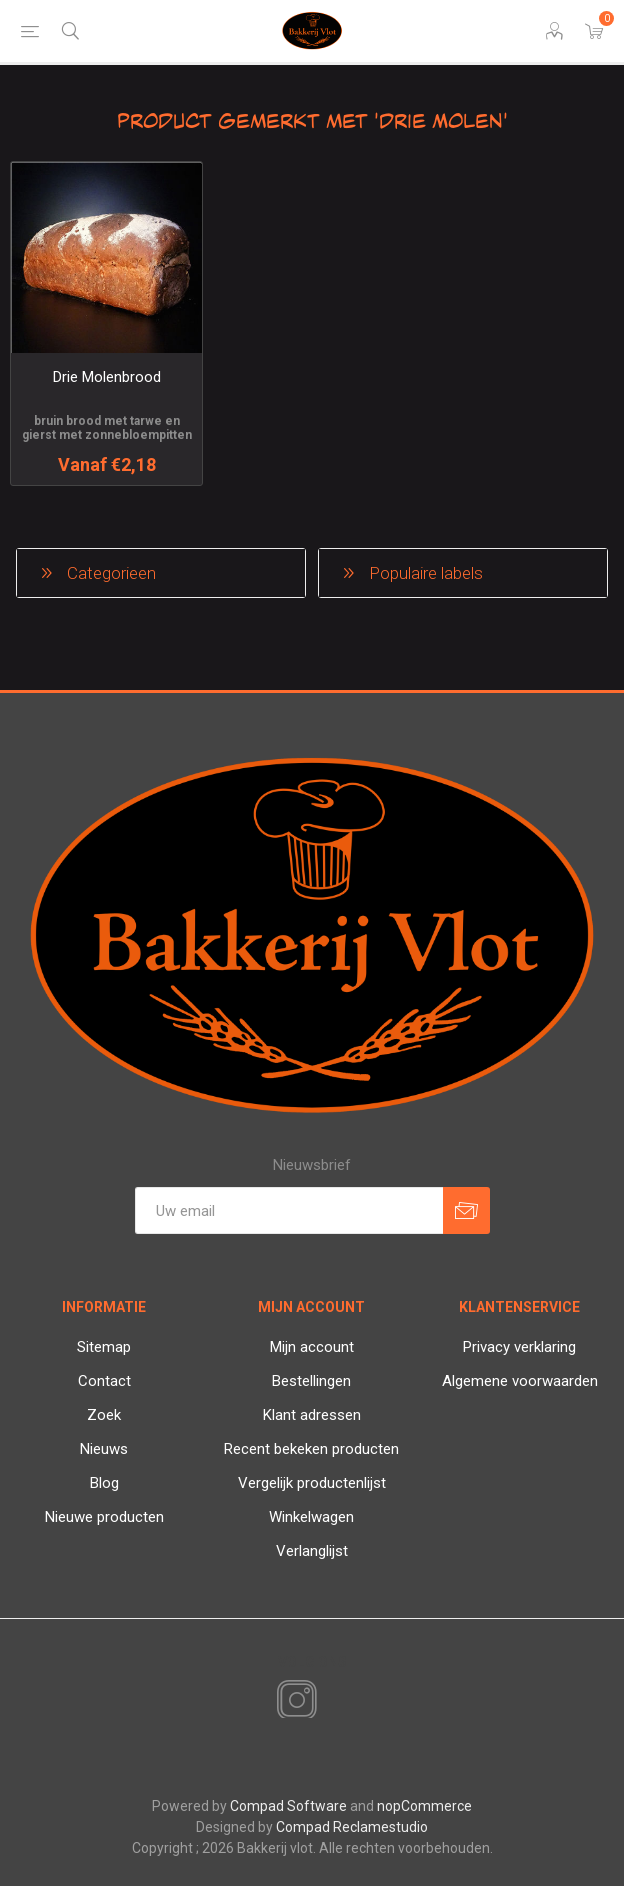 This screenshot has width=624, height=1886. I want to click on Recent bekeken producten, so click(311, 1449).